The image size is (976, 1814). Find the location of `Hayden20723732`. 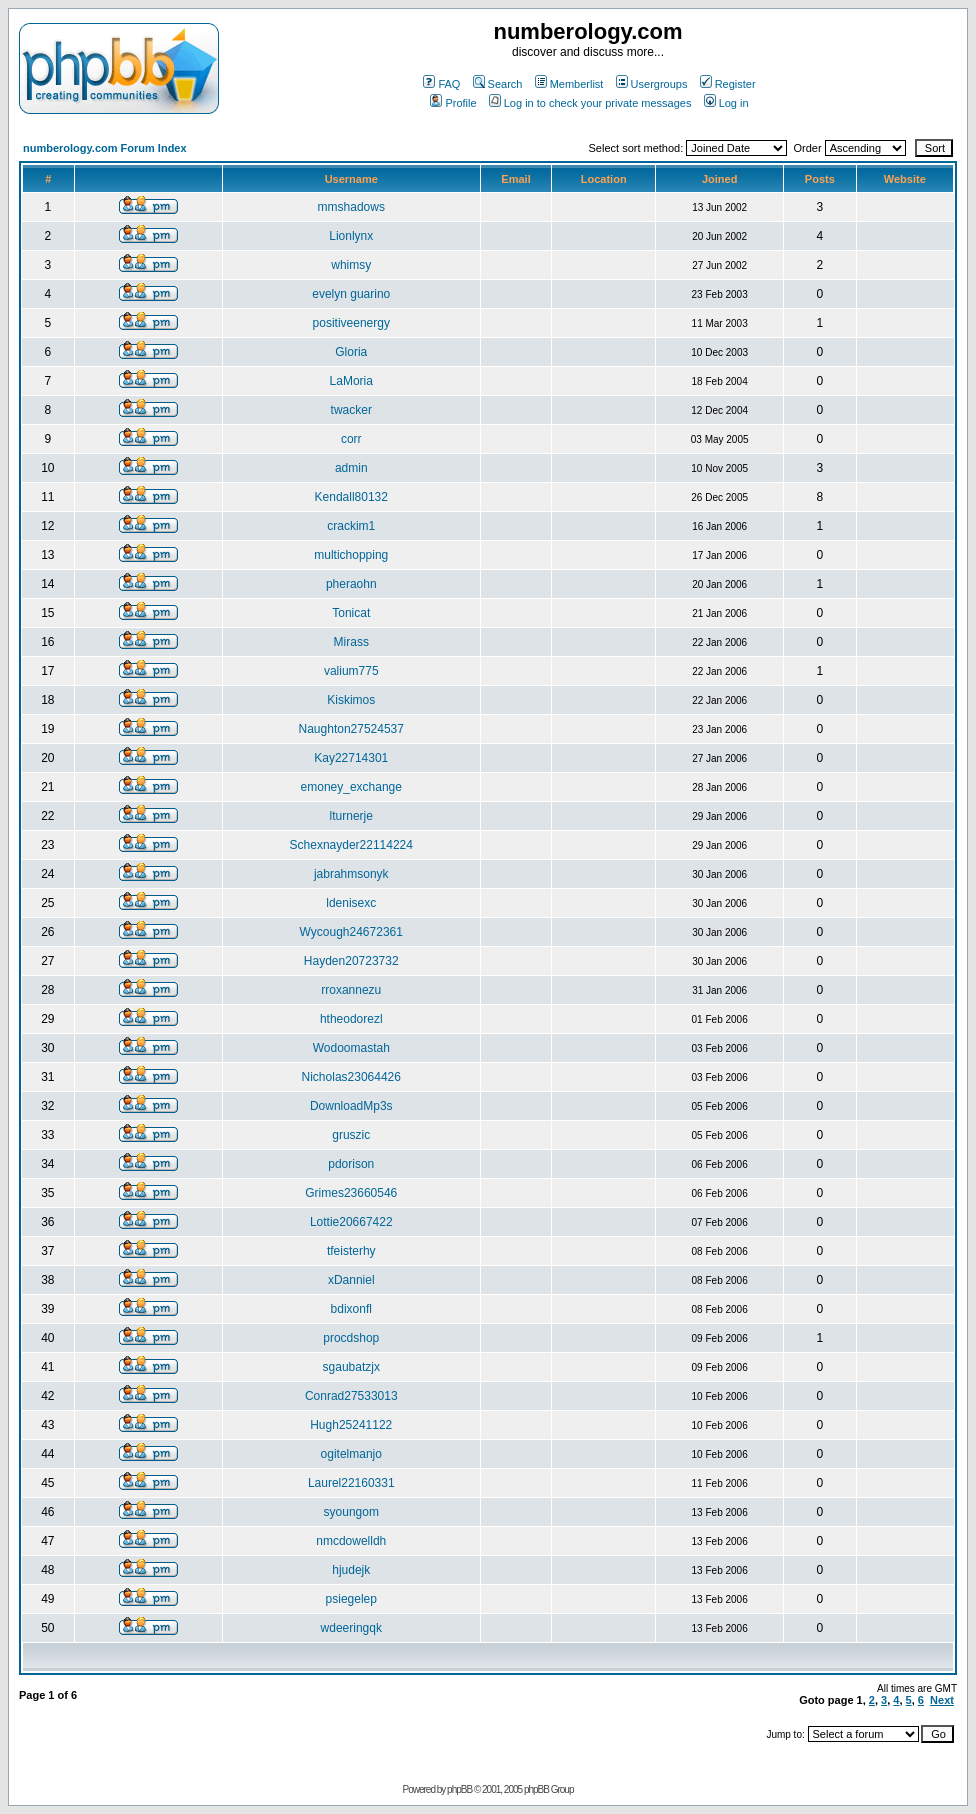

Hayden20723732 is located at coordinates (351, 961).